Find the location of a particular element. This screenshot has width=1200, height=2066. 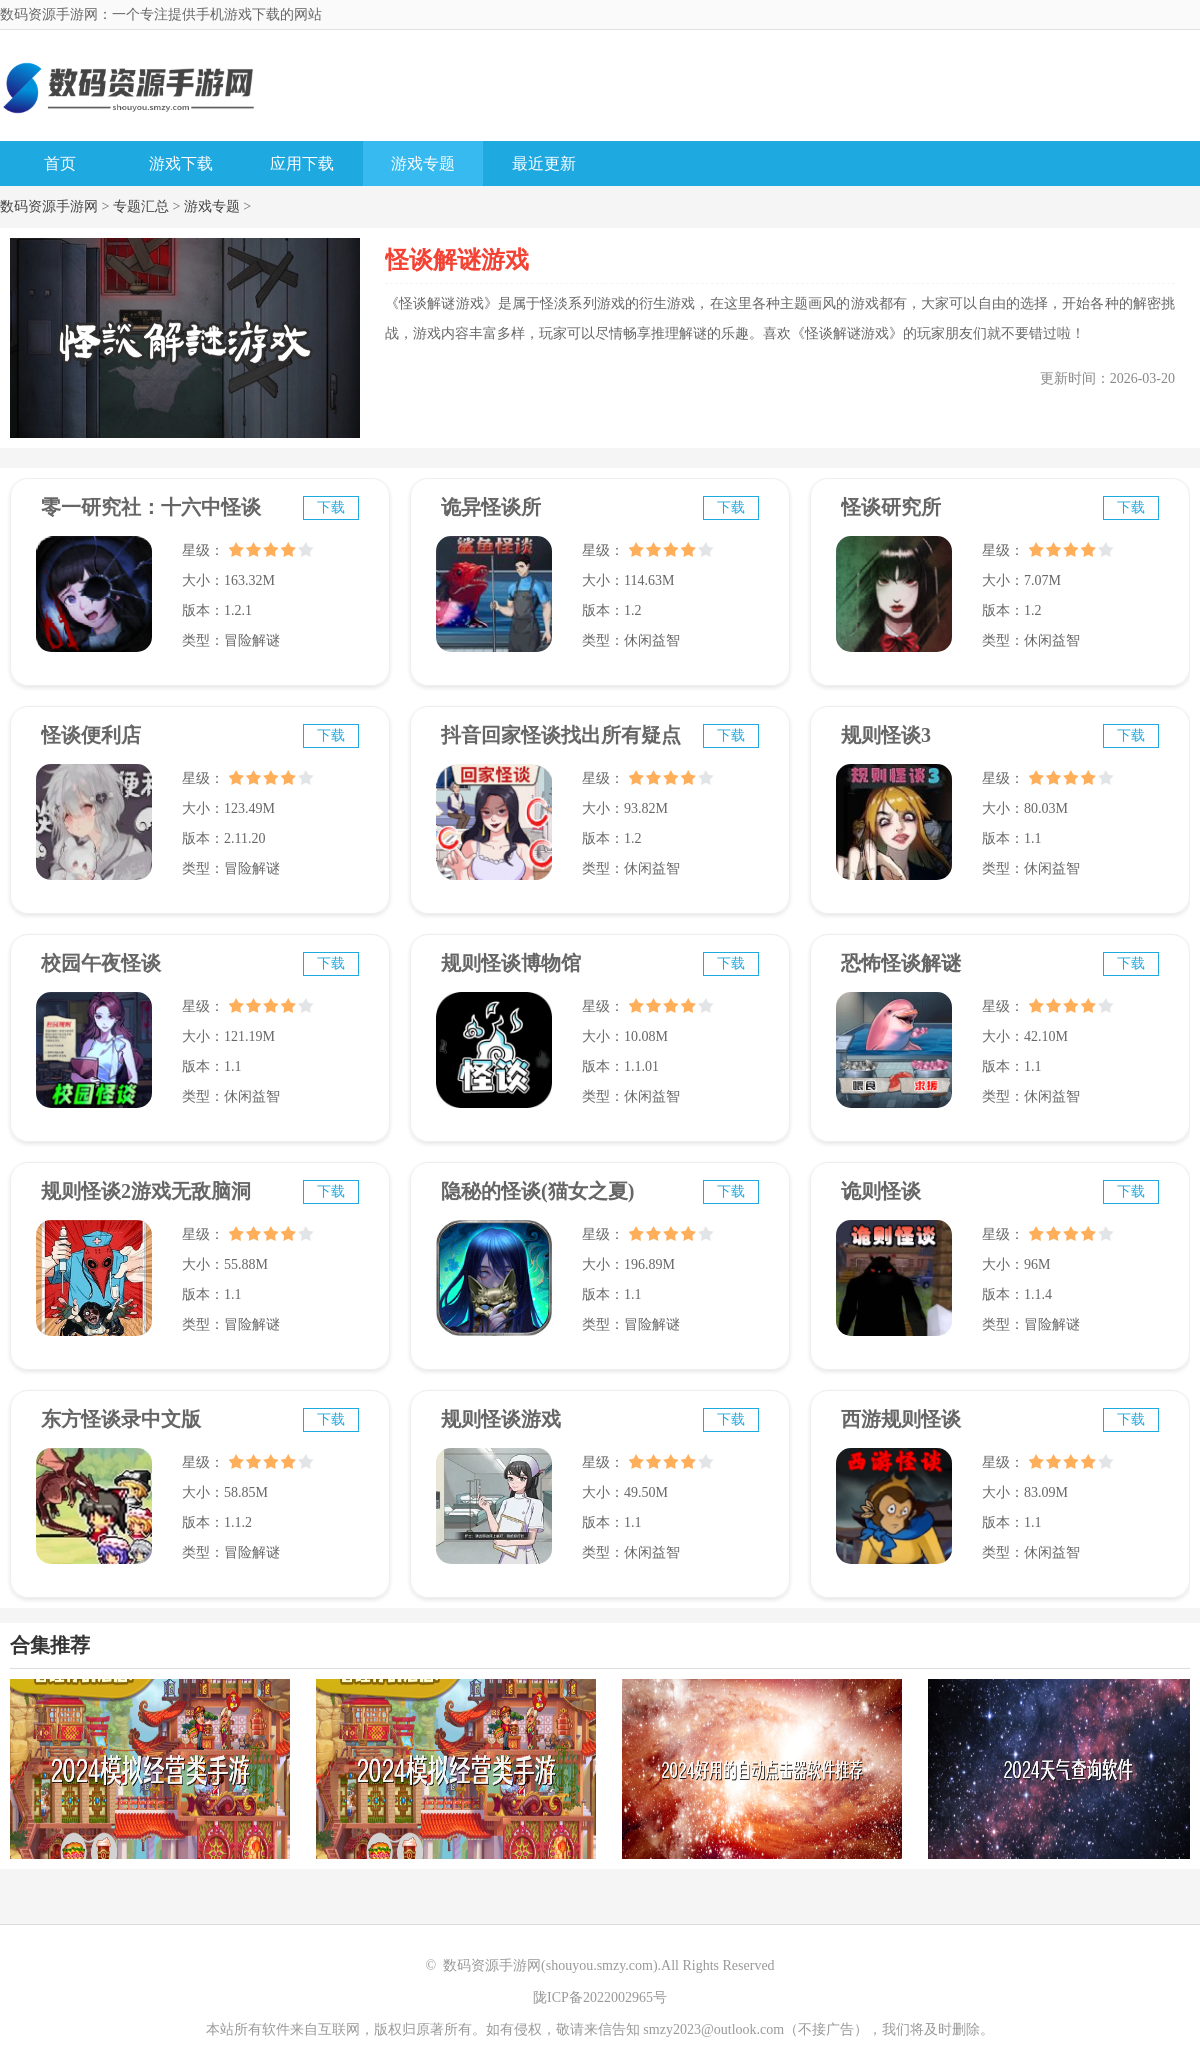

零一研究社：十六中怪谈 is located at coordinates (151, 507).